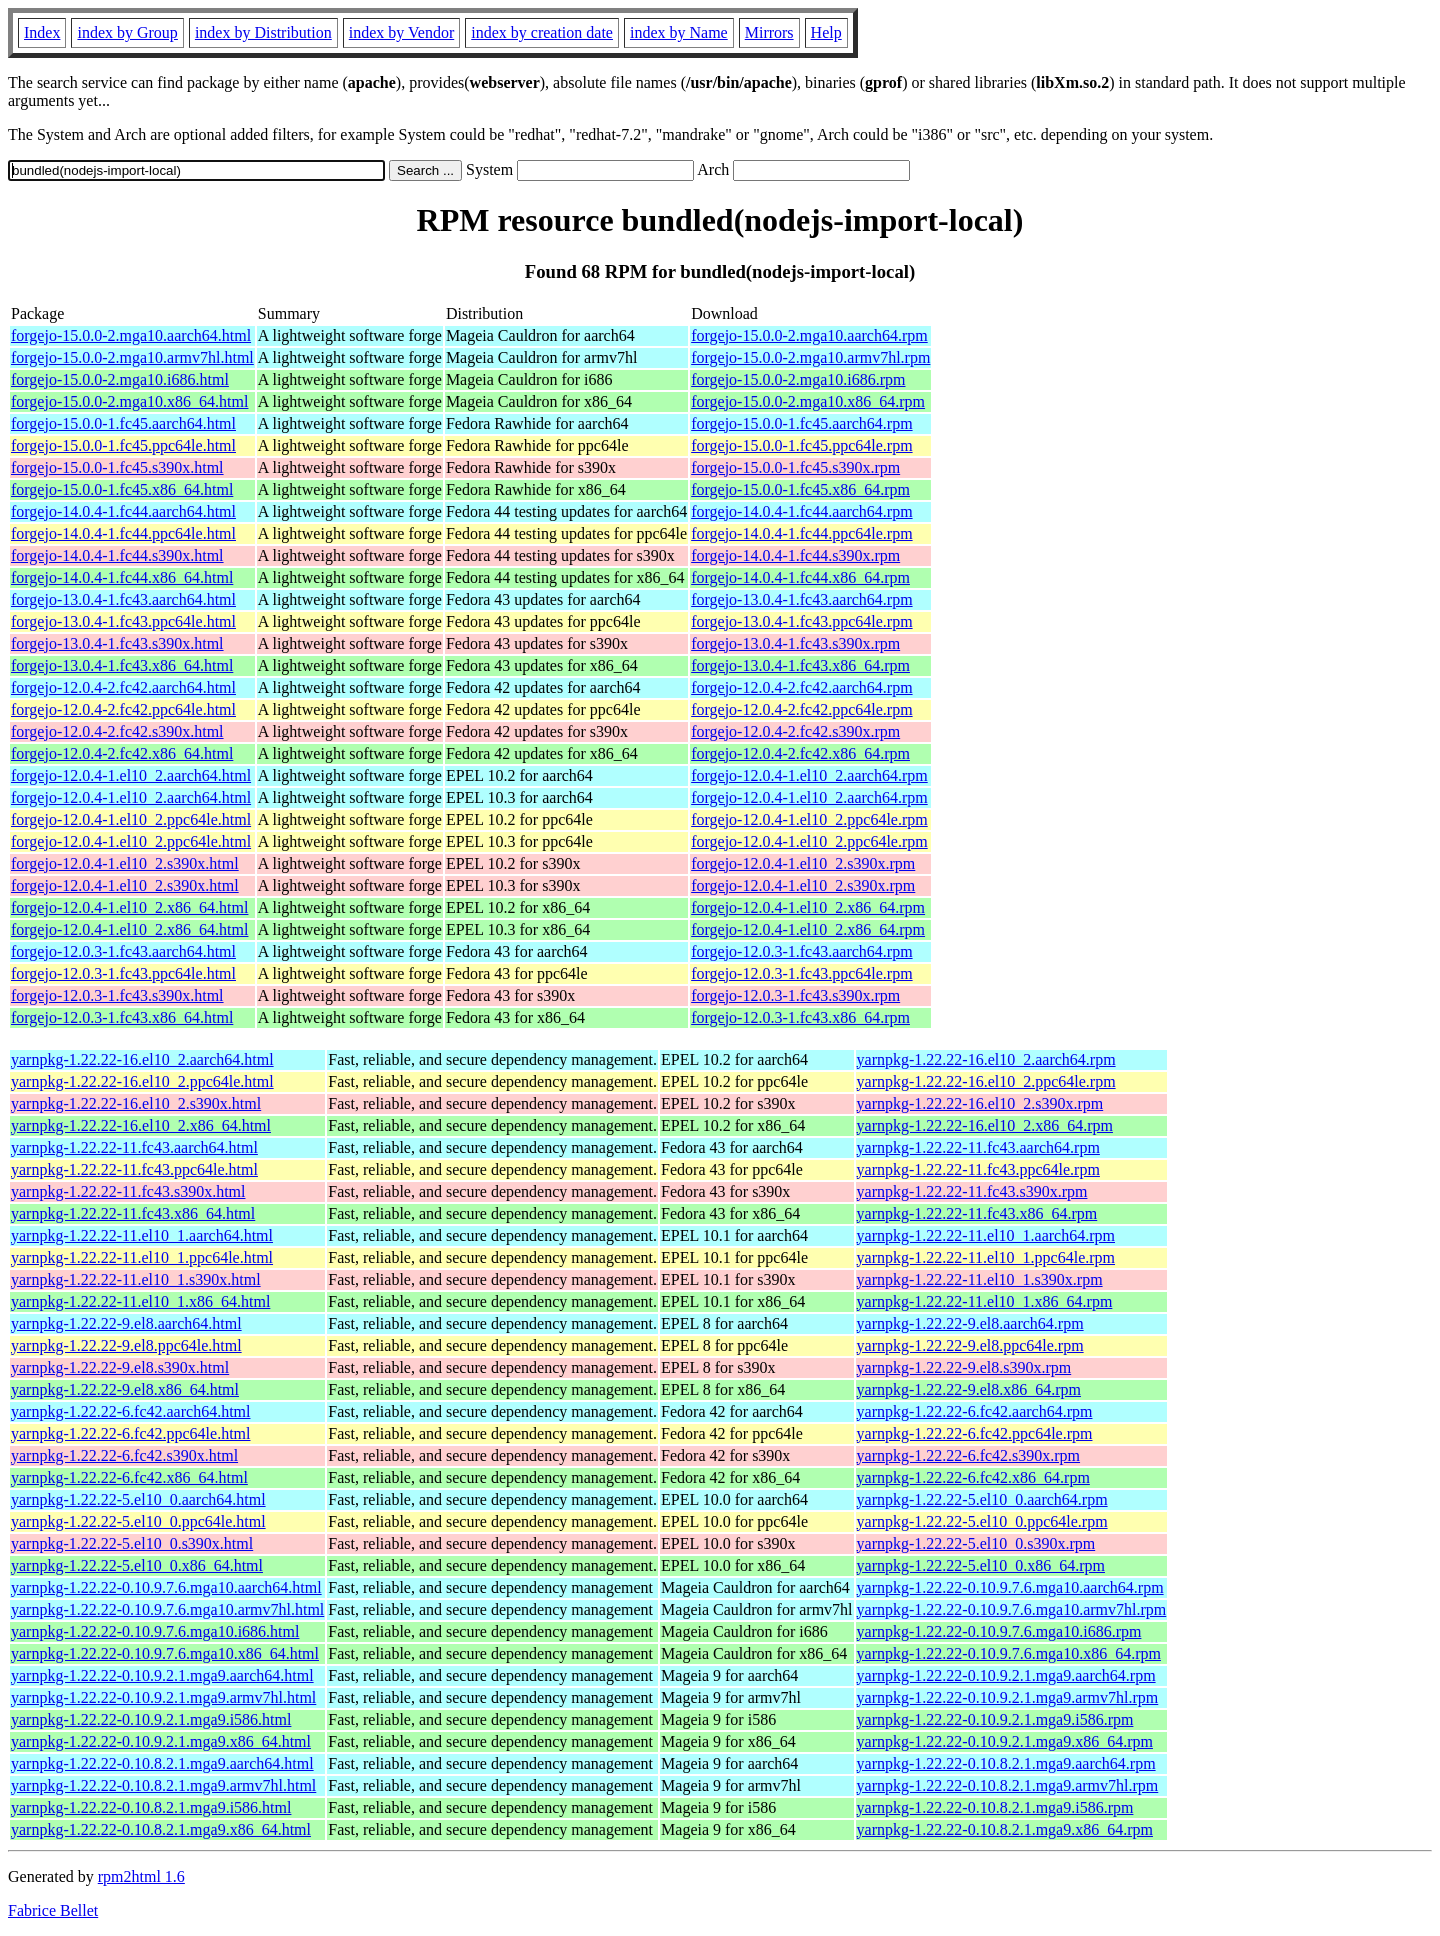 This screenshot has height=1936, width=1440. I want to click on index by Group, so click(127, 32).